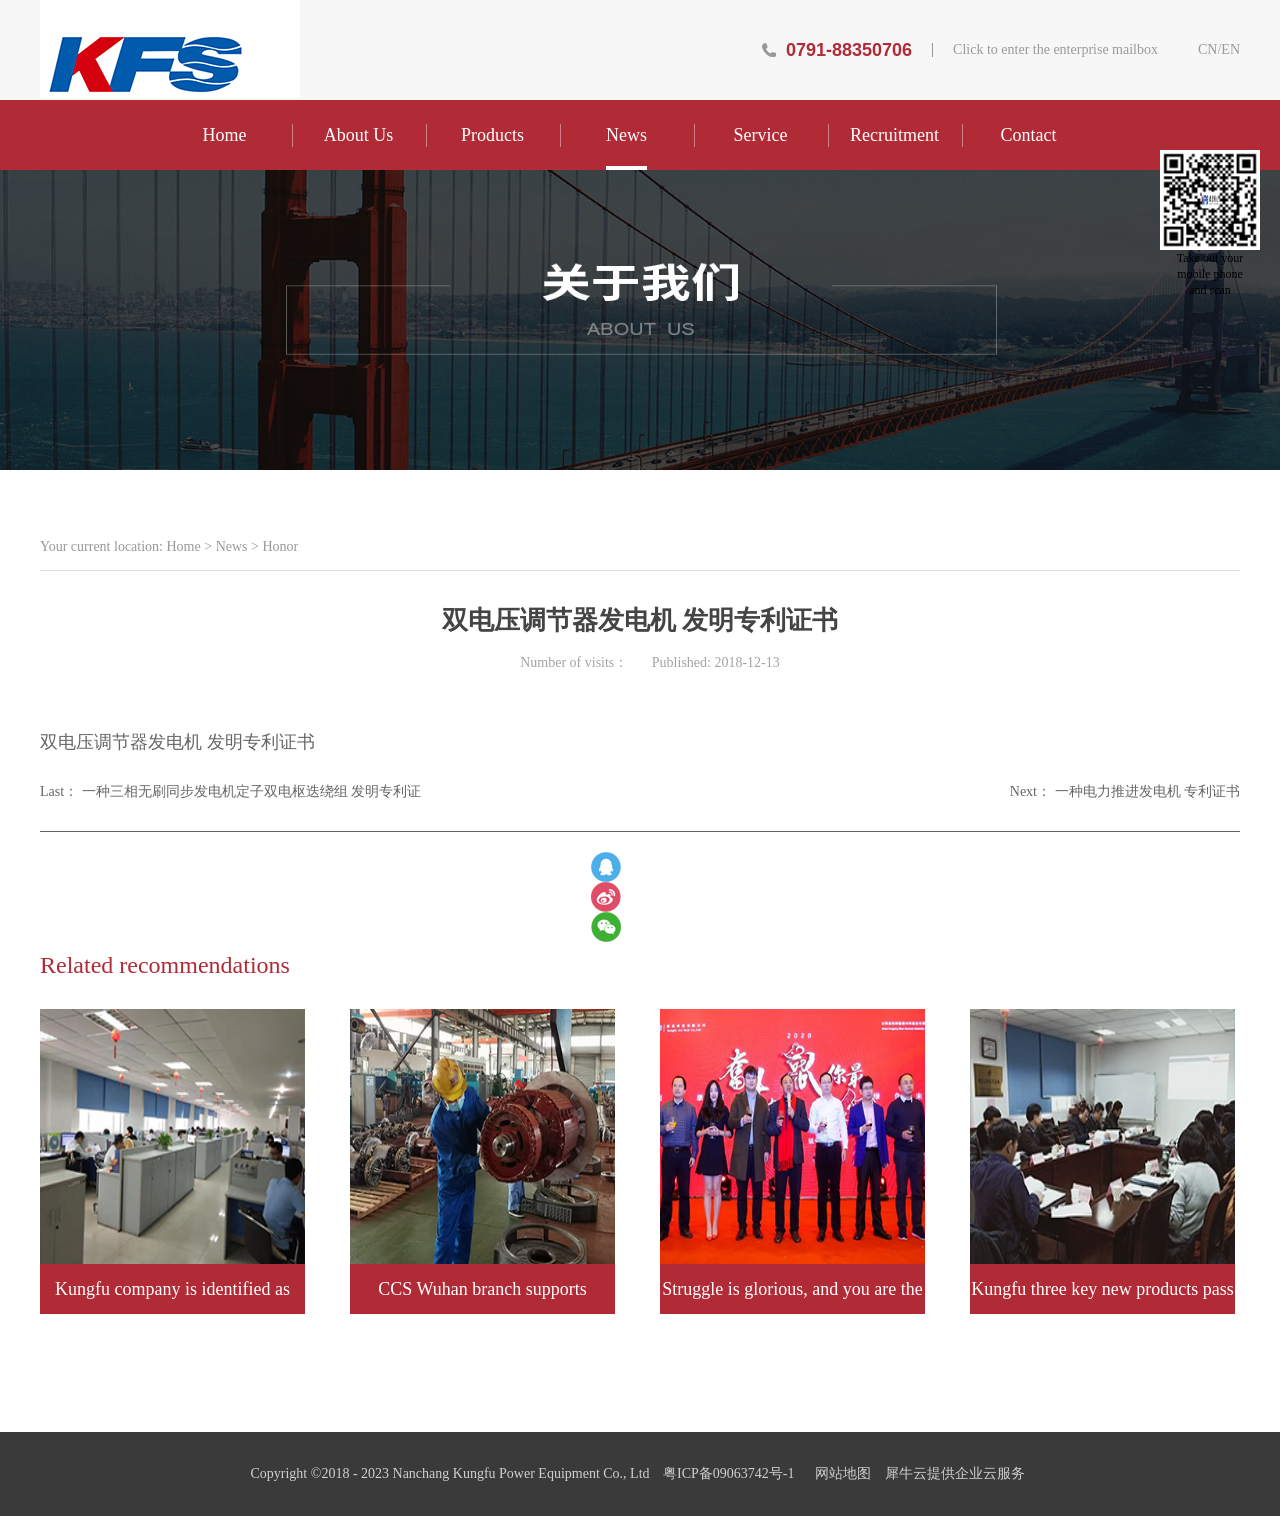 The width and height of the screenshot is (1280, 1516). I want to click on CN, so click(1207, 50).